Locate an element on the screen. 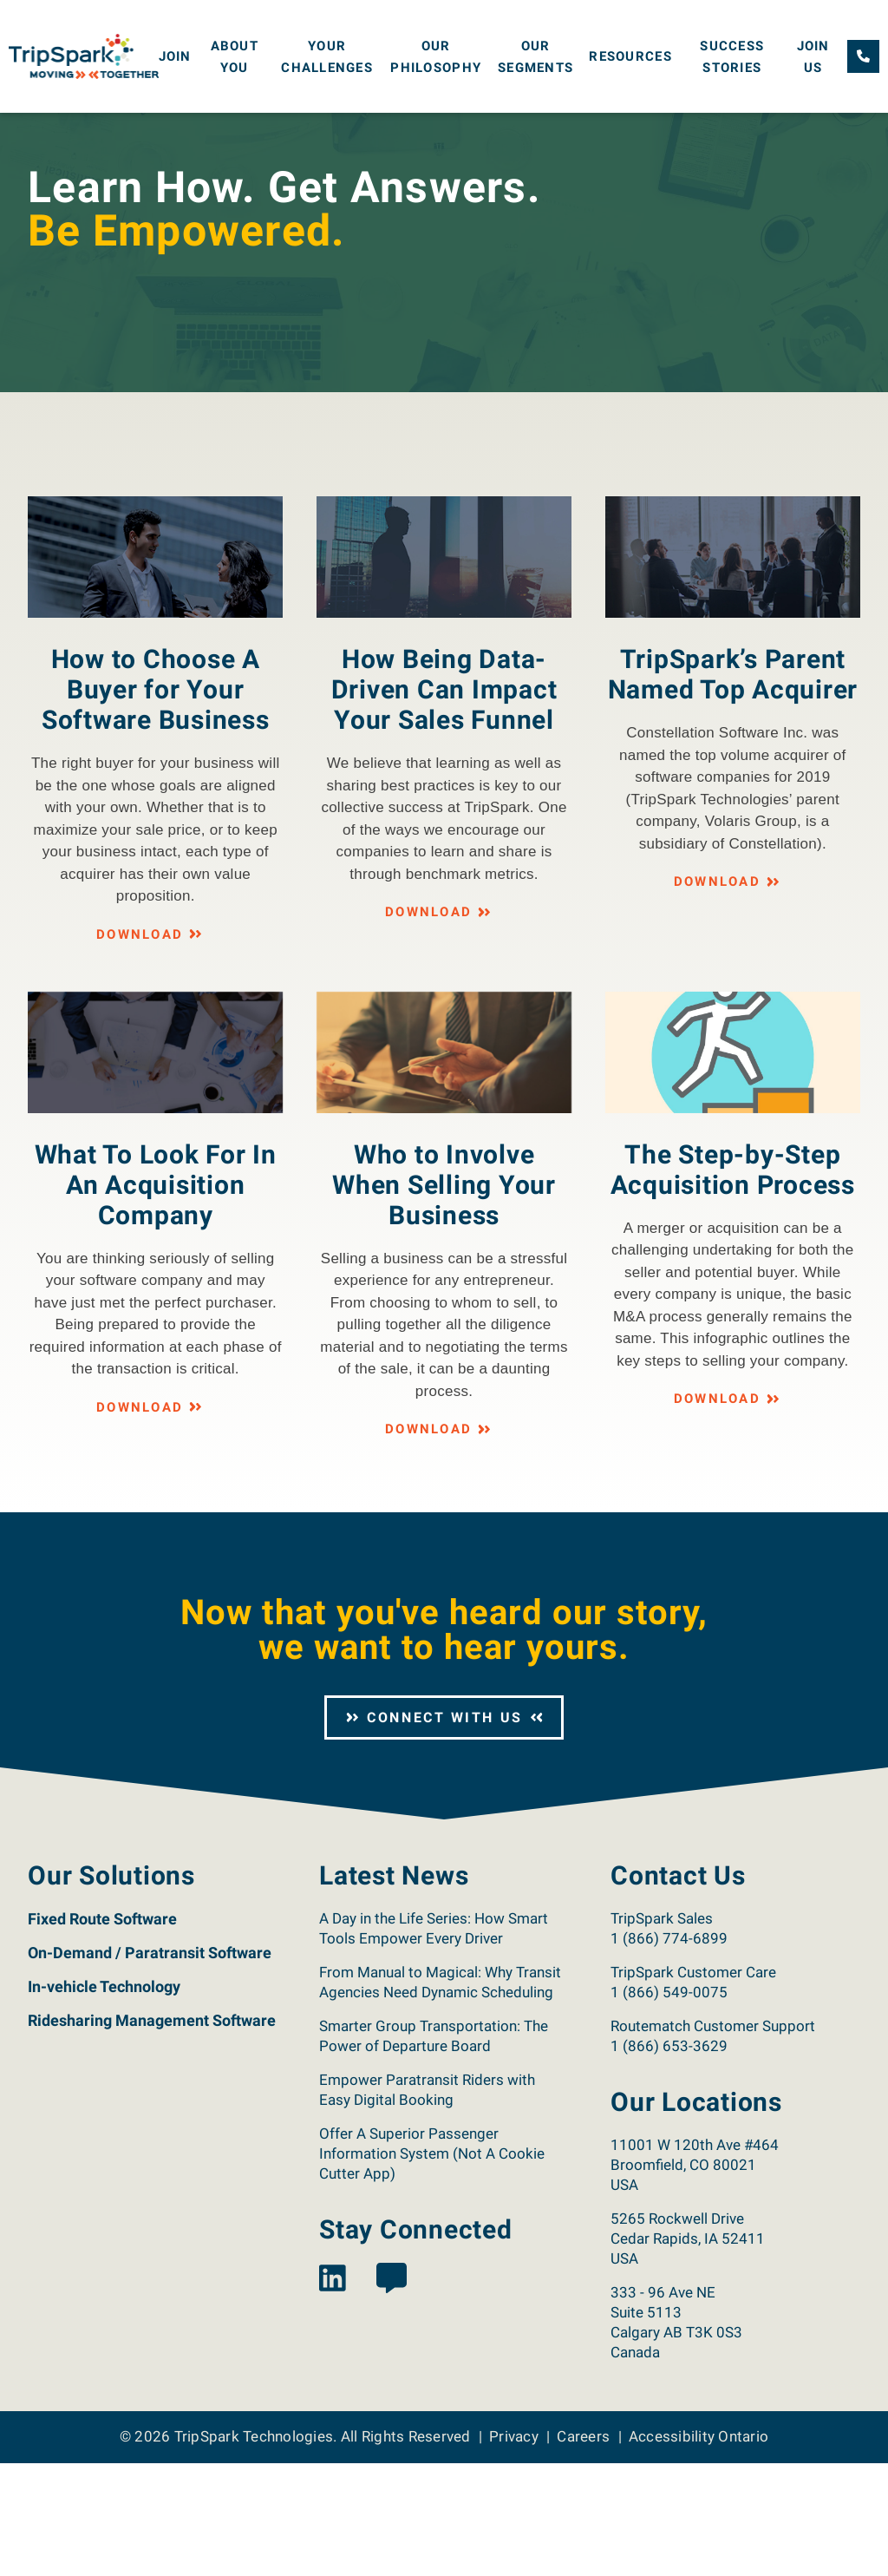 This screenshot has width=888, height=2576. Ridesharing Management Software is located at coordinates (152, 2133).